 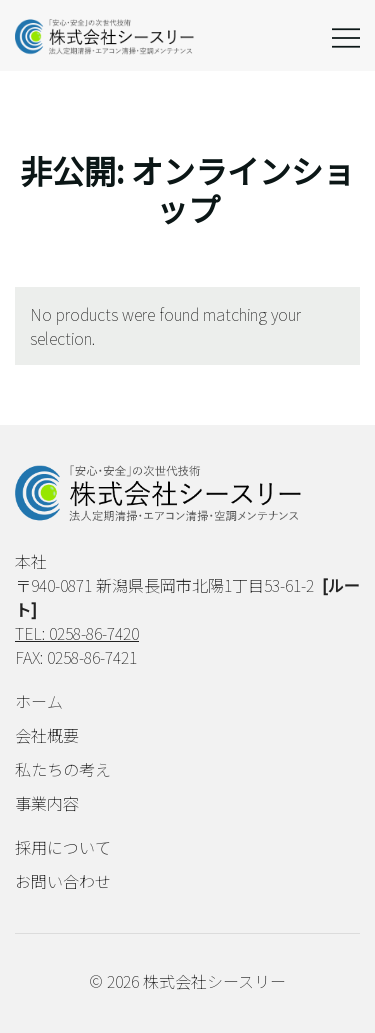 I want to click on お問い合わせ, so click(x=63, y=881).